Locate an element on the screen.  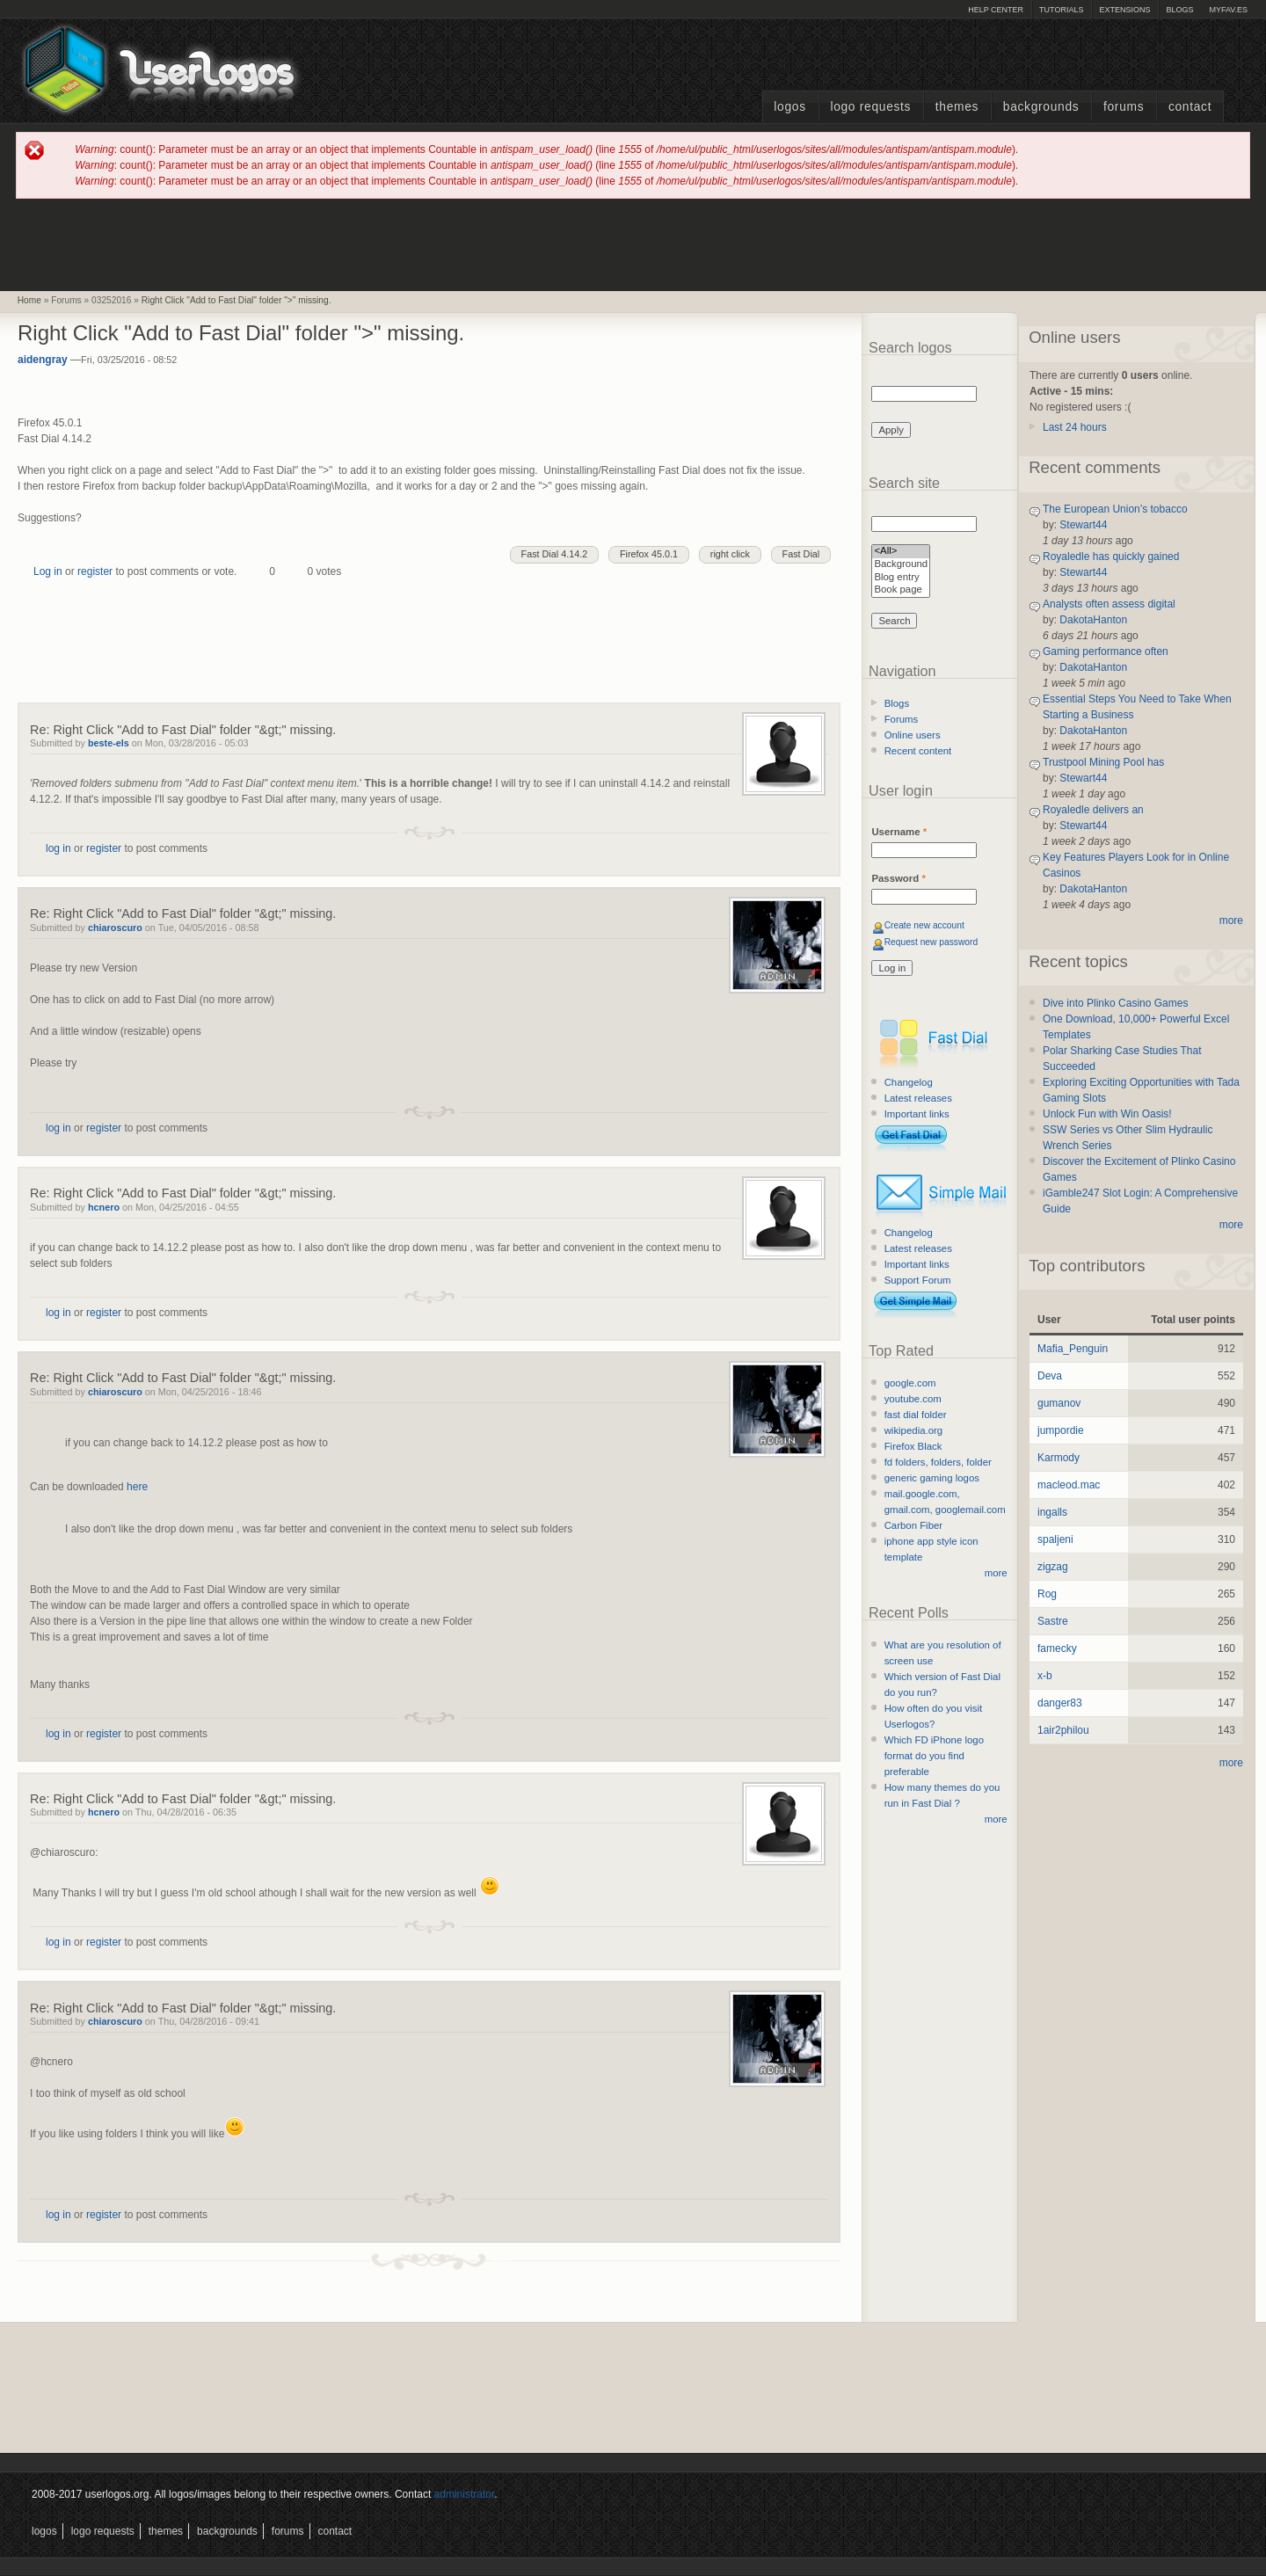
Home is located at coordinates (29, 300).